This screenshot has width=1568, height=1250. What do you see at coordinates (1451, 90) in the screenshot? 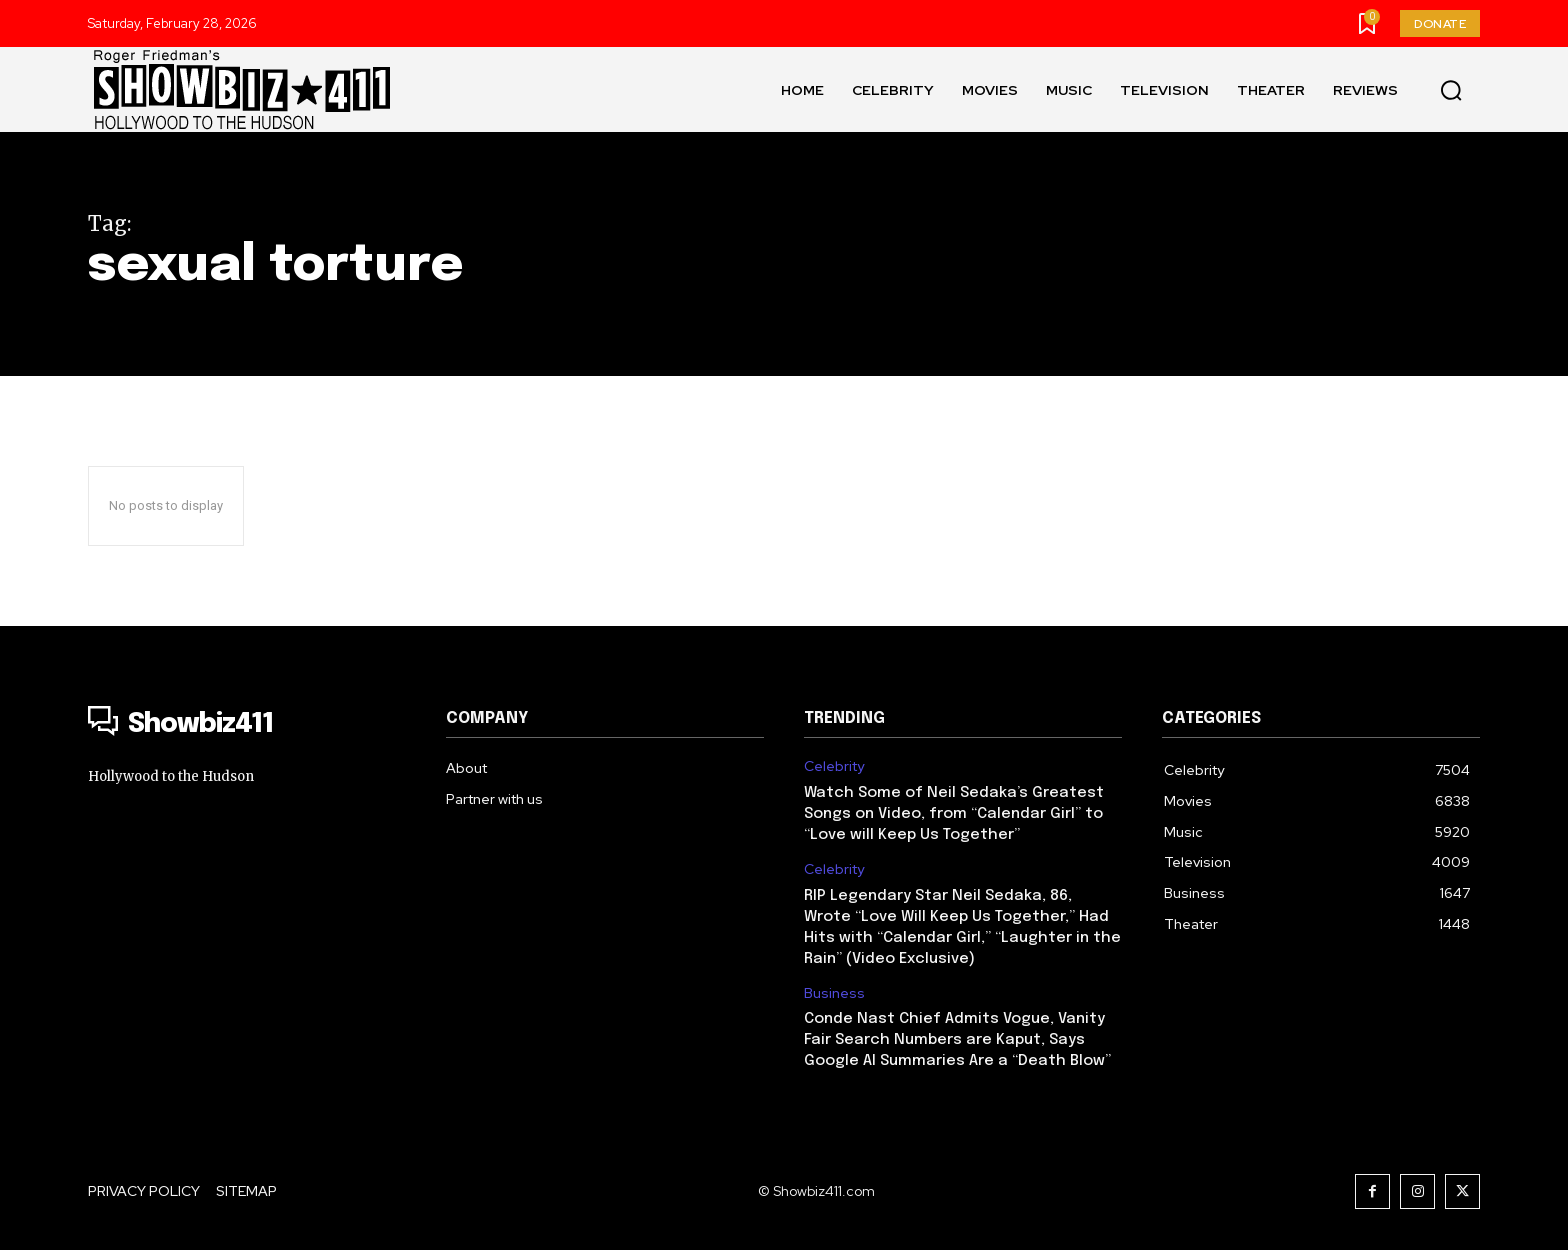
I see `[button]` at bounding box center [1451, 90].